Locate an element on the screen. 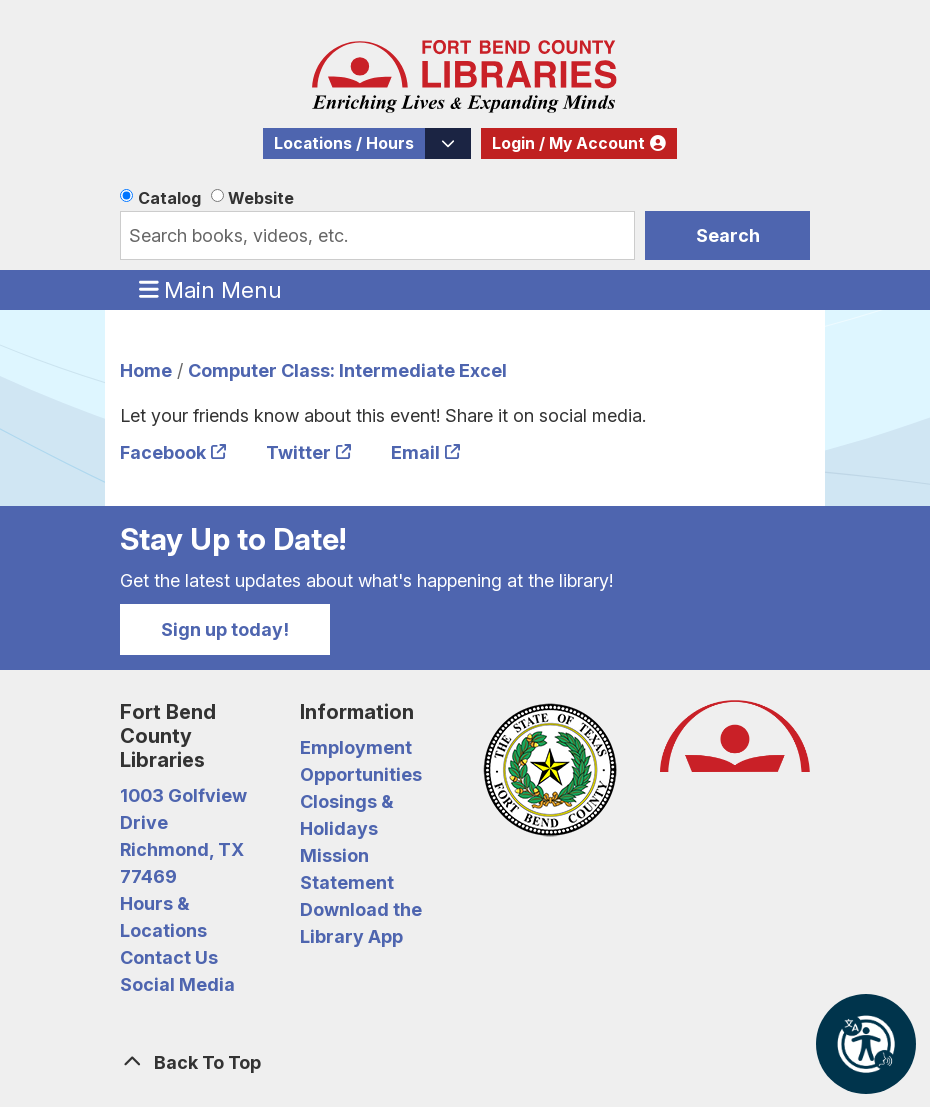 The height and width of the screenshot is (1108, 930). Twitter is located at coordinates (298, 452).